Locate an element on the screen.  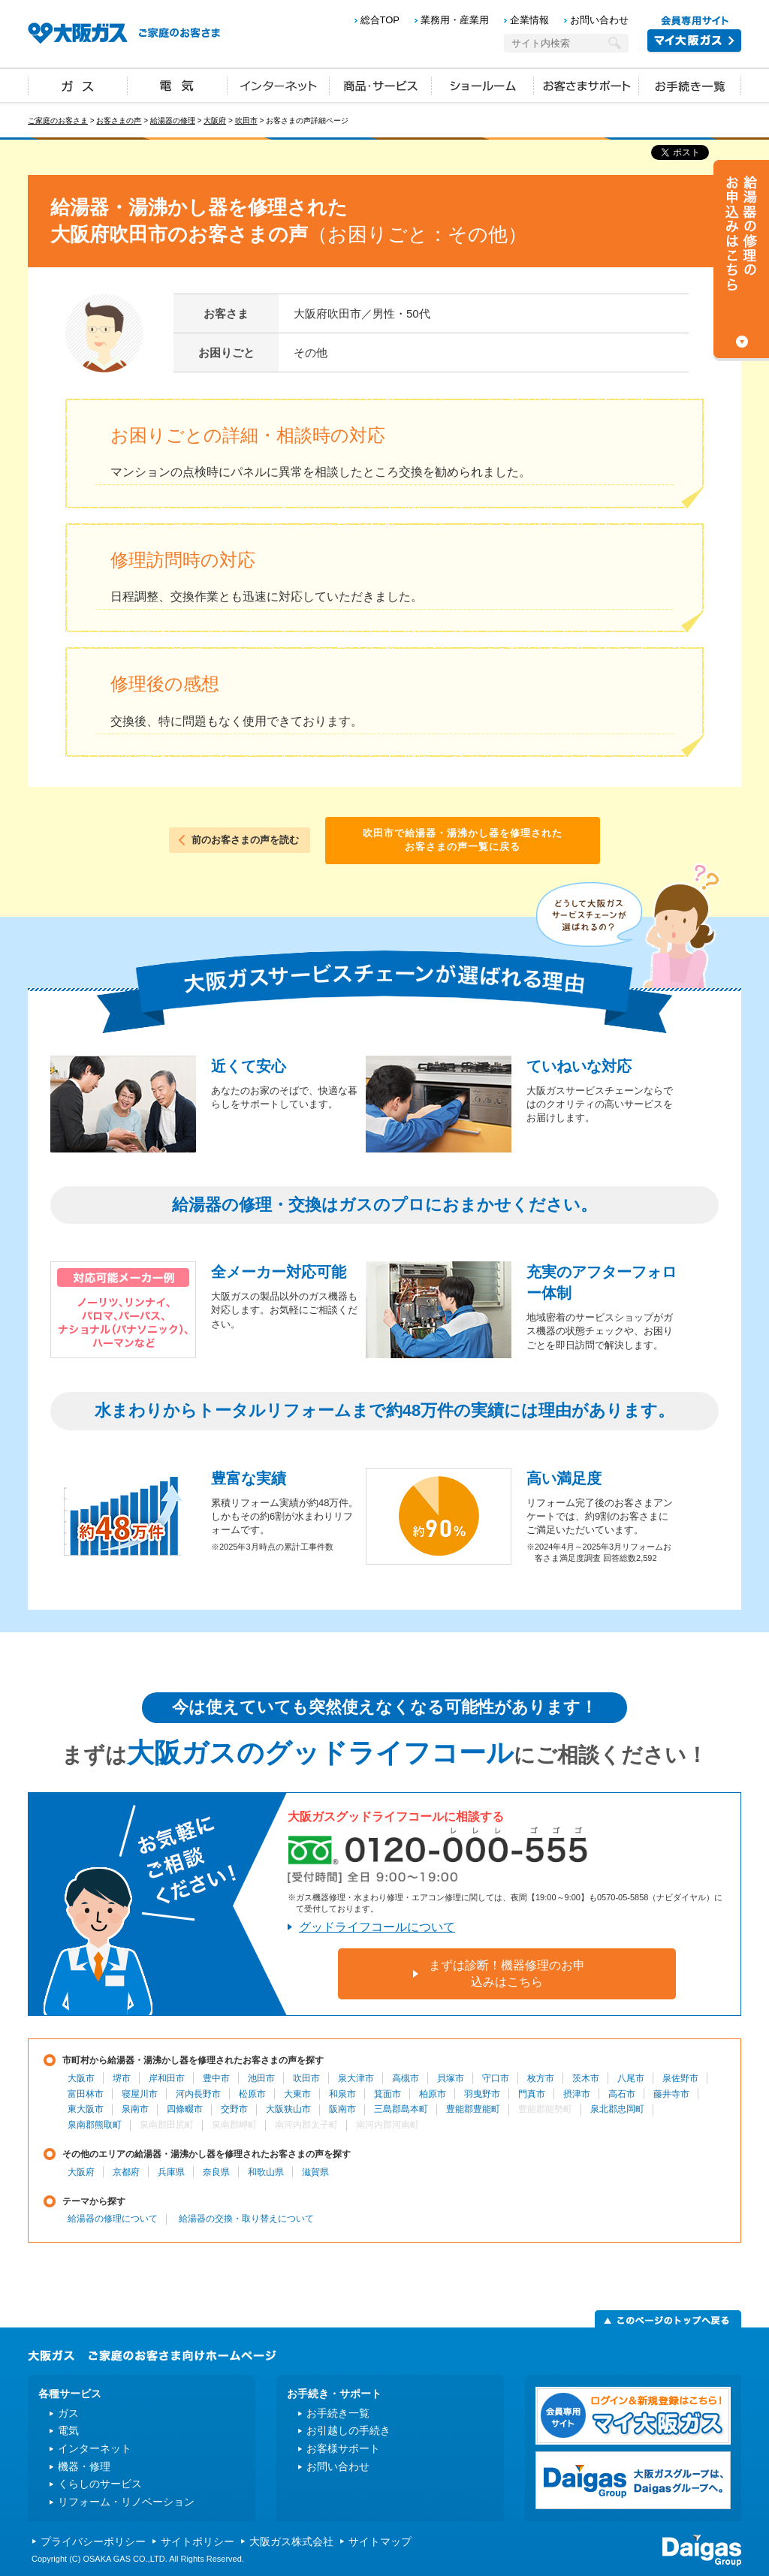
河内長野市 is located at coordinates (198, 2094).